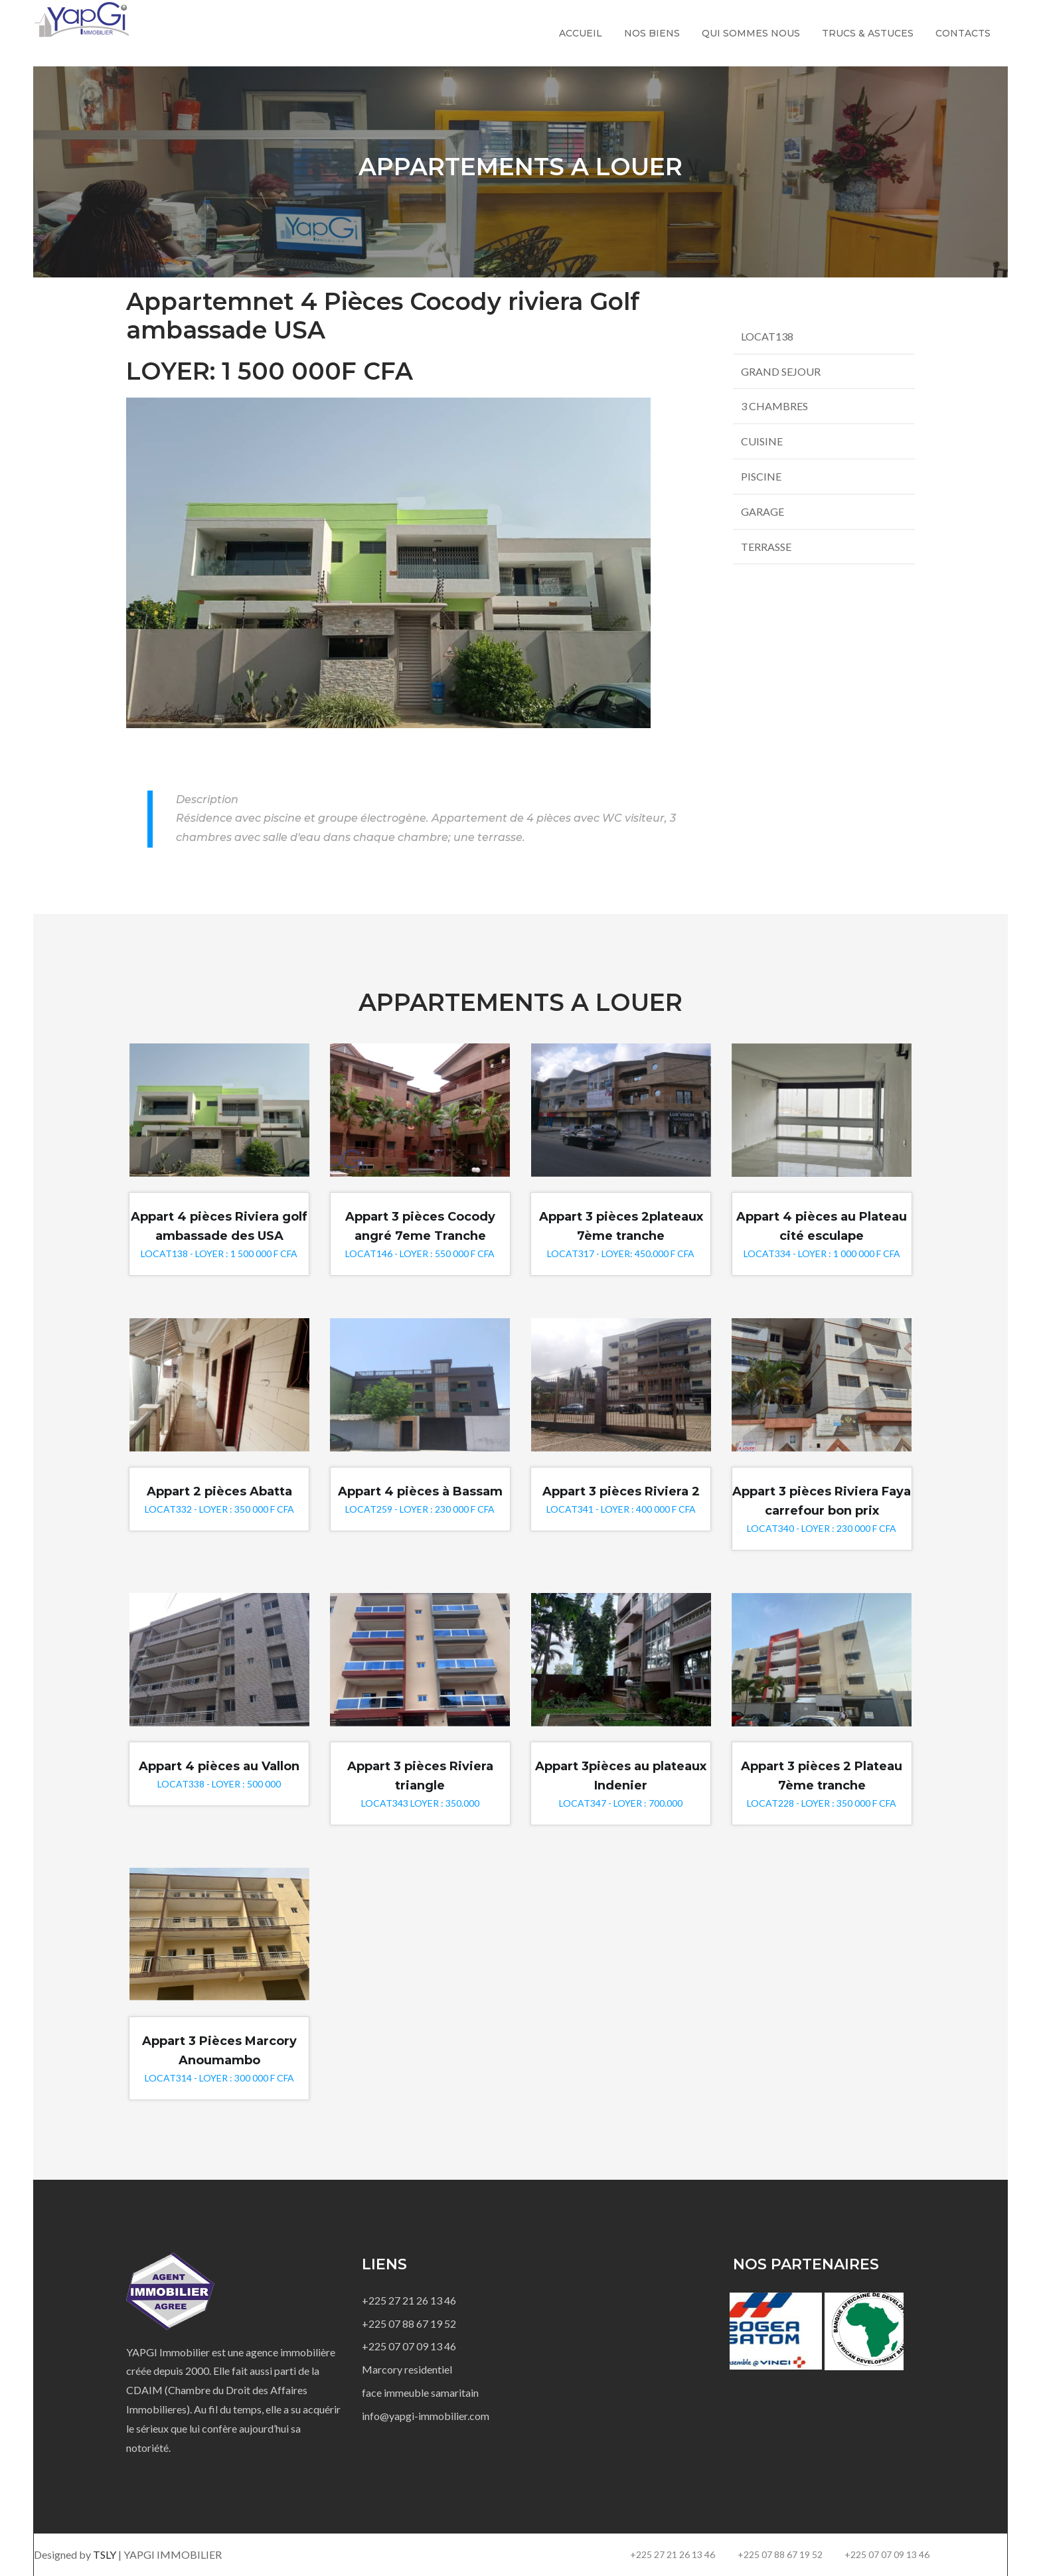 This screenshot has height=2576, width=1041. Describe the element at coordinates (868, 33) in the screenshot. I see `Trucs & Astuces` at that location.